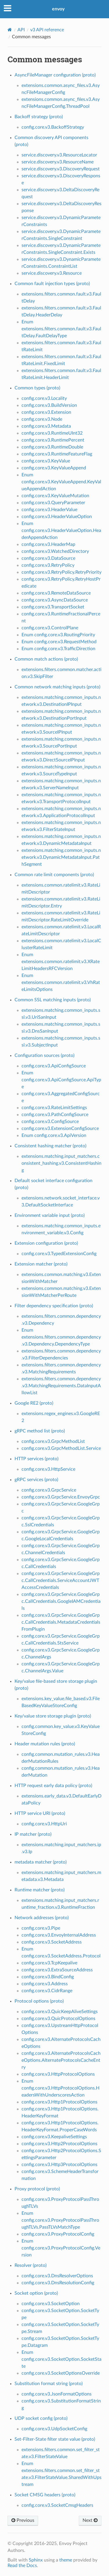  What do you see at coordinates (40, 1890) in the screenshot?
I see `Runtime matcher (proto)` at bounding box center [40, 1890].